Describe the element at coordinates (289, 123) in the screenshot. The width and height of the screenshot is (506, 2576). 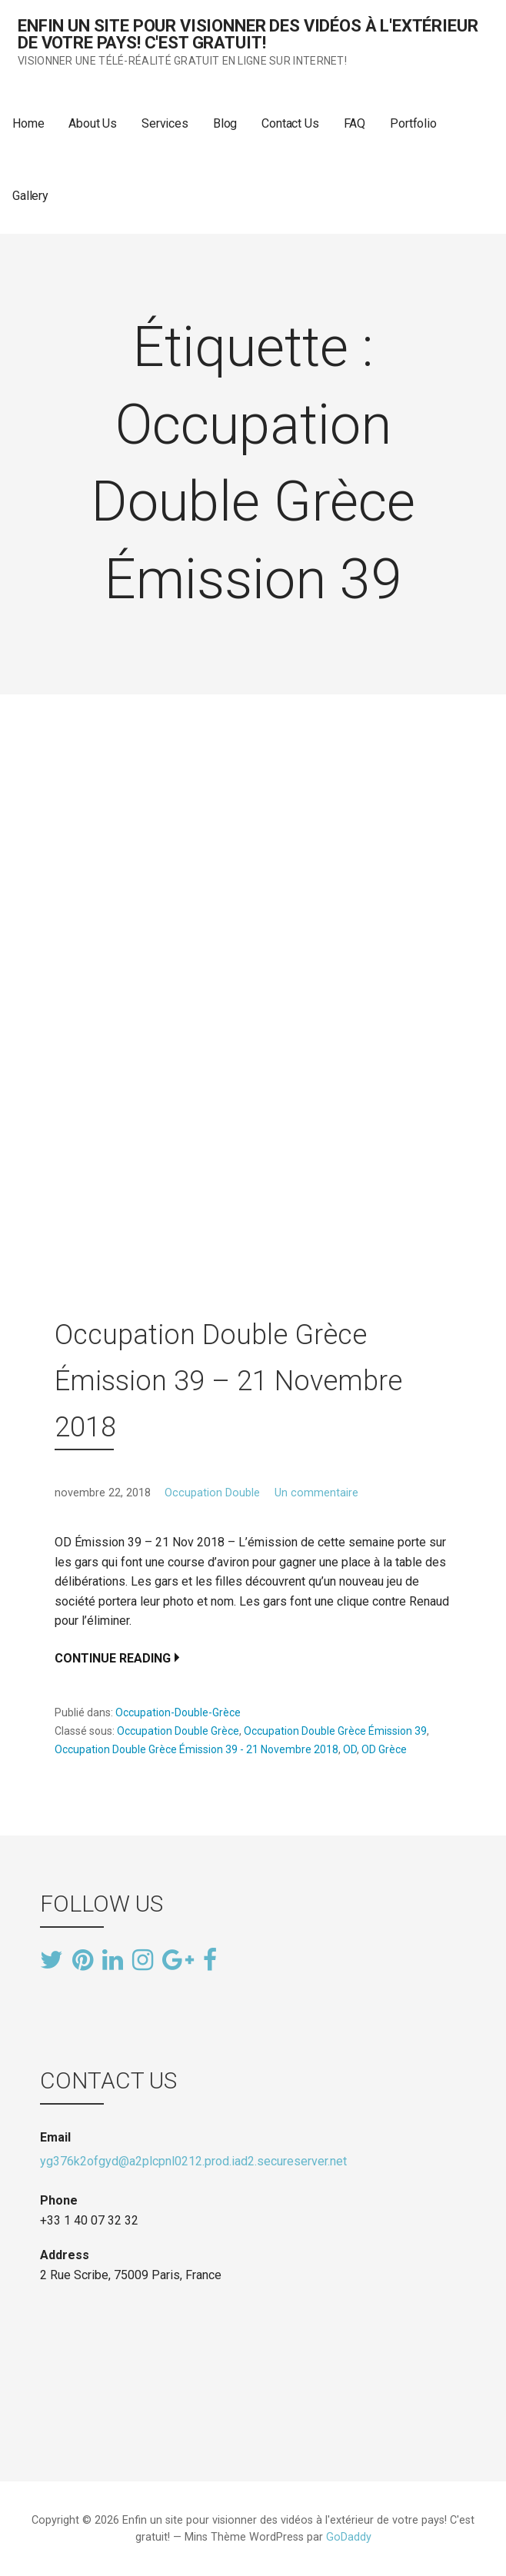
I see `Contact Us` at that location.